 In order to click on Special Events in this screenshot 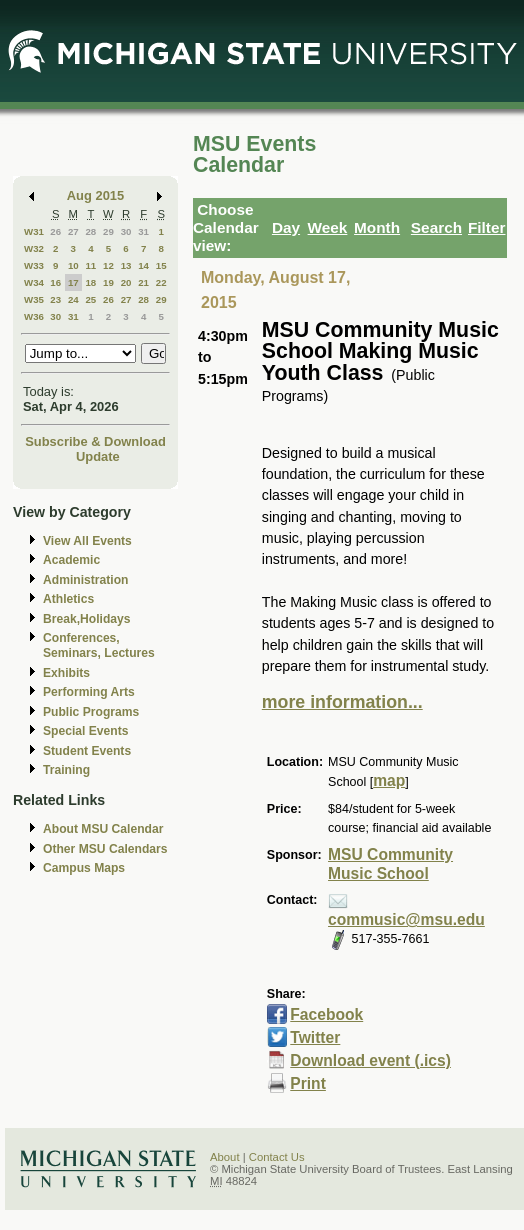, I will do `click(85, 731)`.